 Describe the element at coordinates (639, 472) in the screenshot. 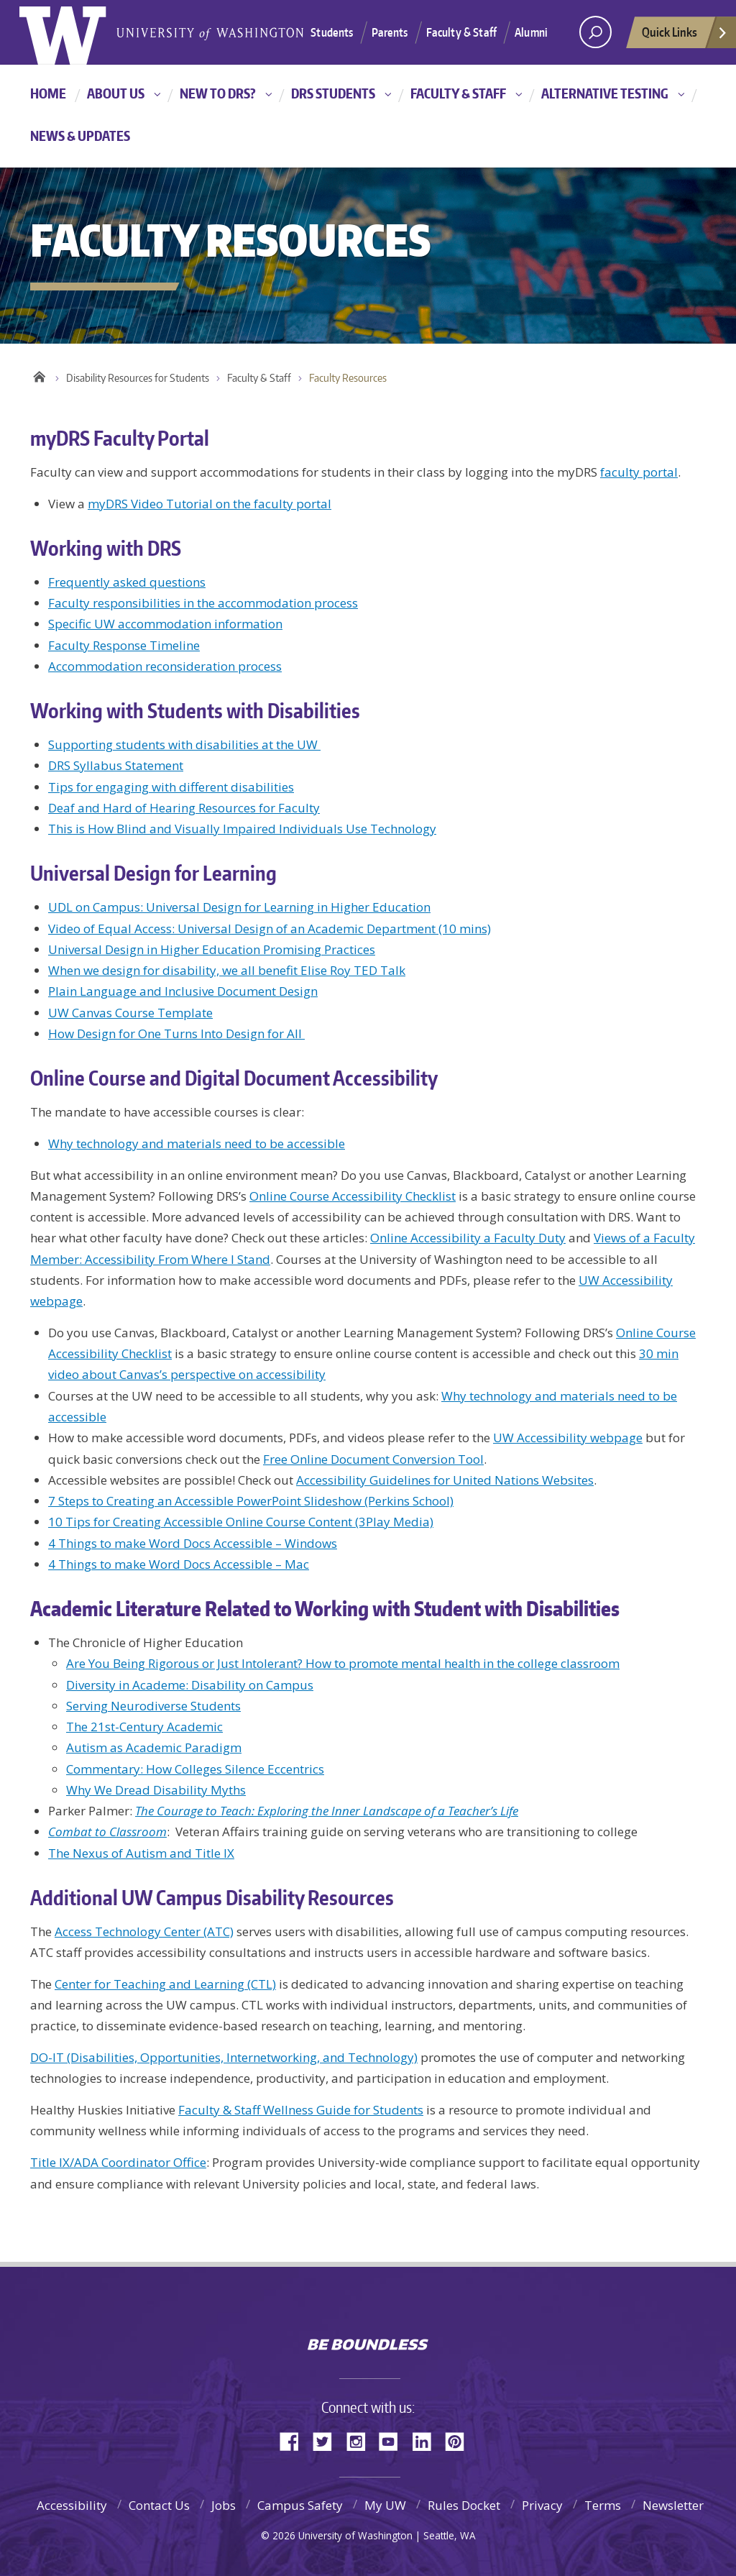

I see `faculty portal` at that location.